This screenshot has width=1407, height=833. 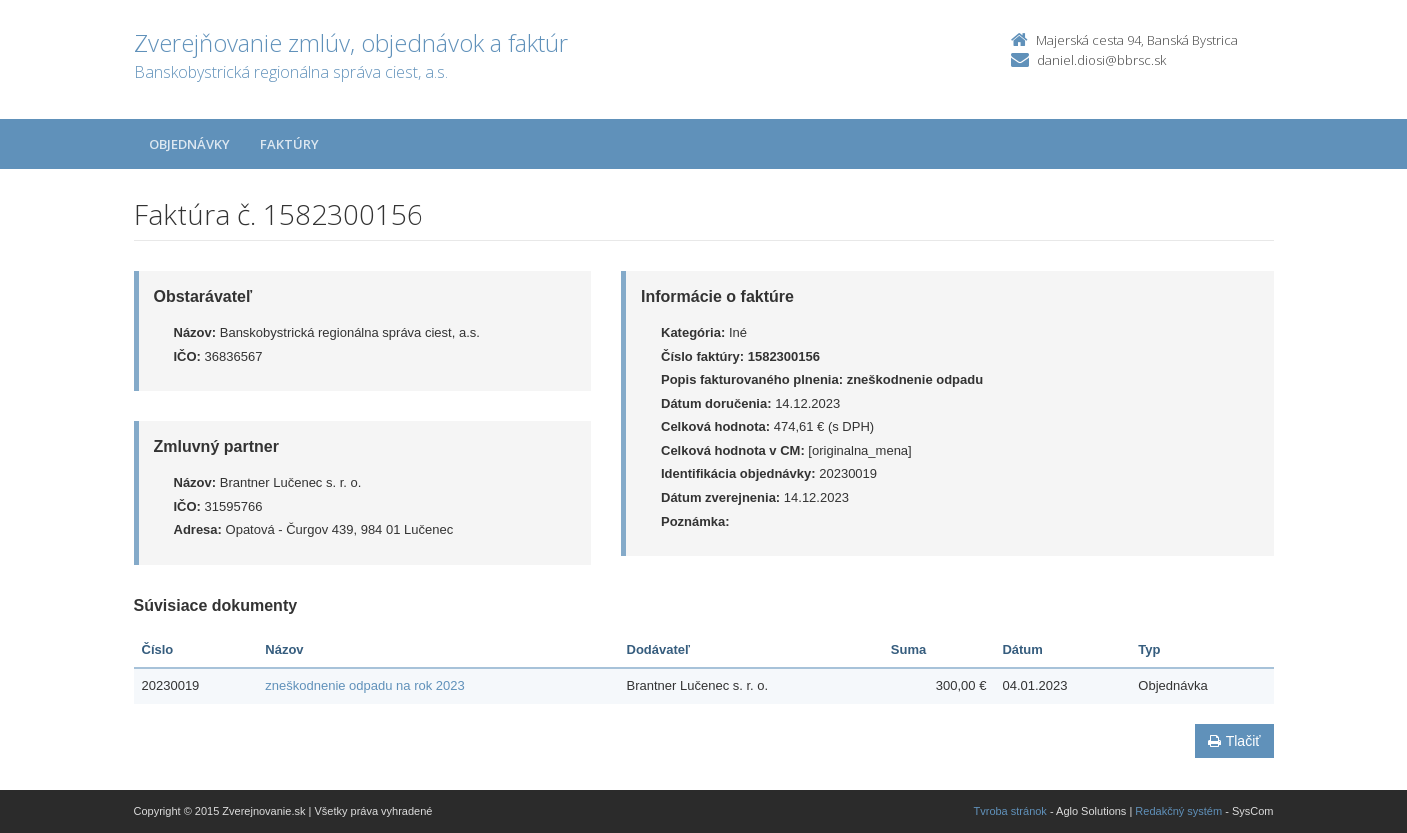 What do you see at coordinates (365, 685) in the screenshot?
I see `zneškodnenie odpadu na rok 2023` at bounding box center [365, 685].